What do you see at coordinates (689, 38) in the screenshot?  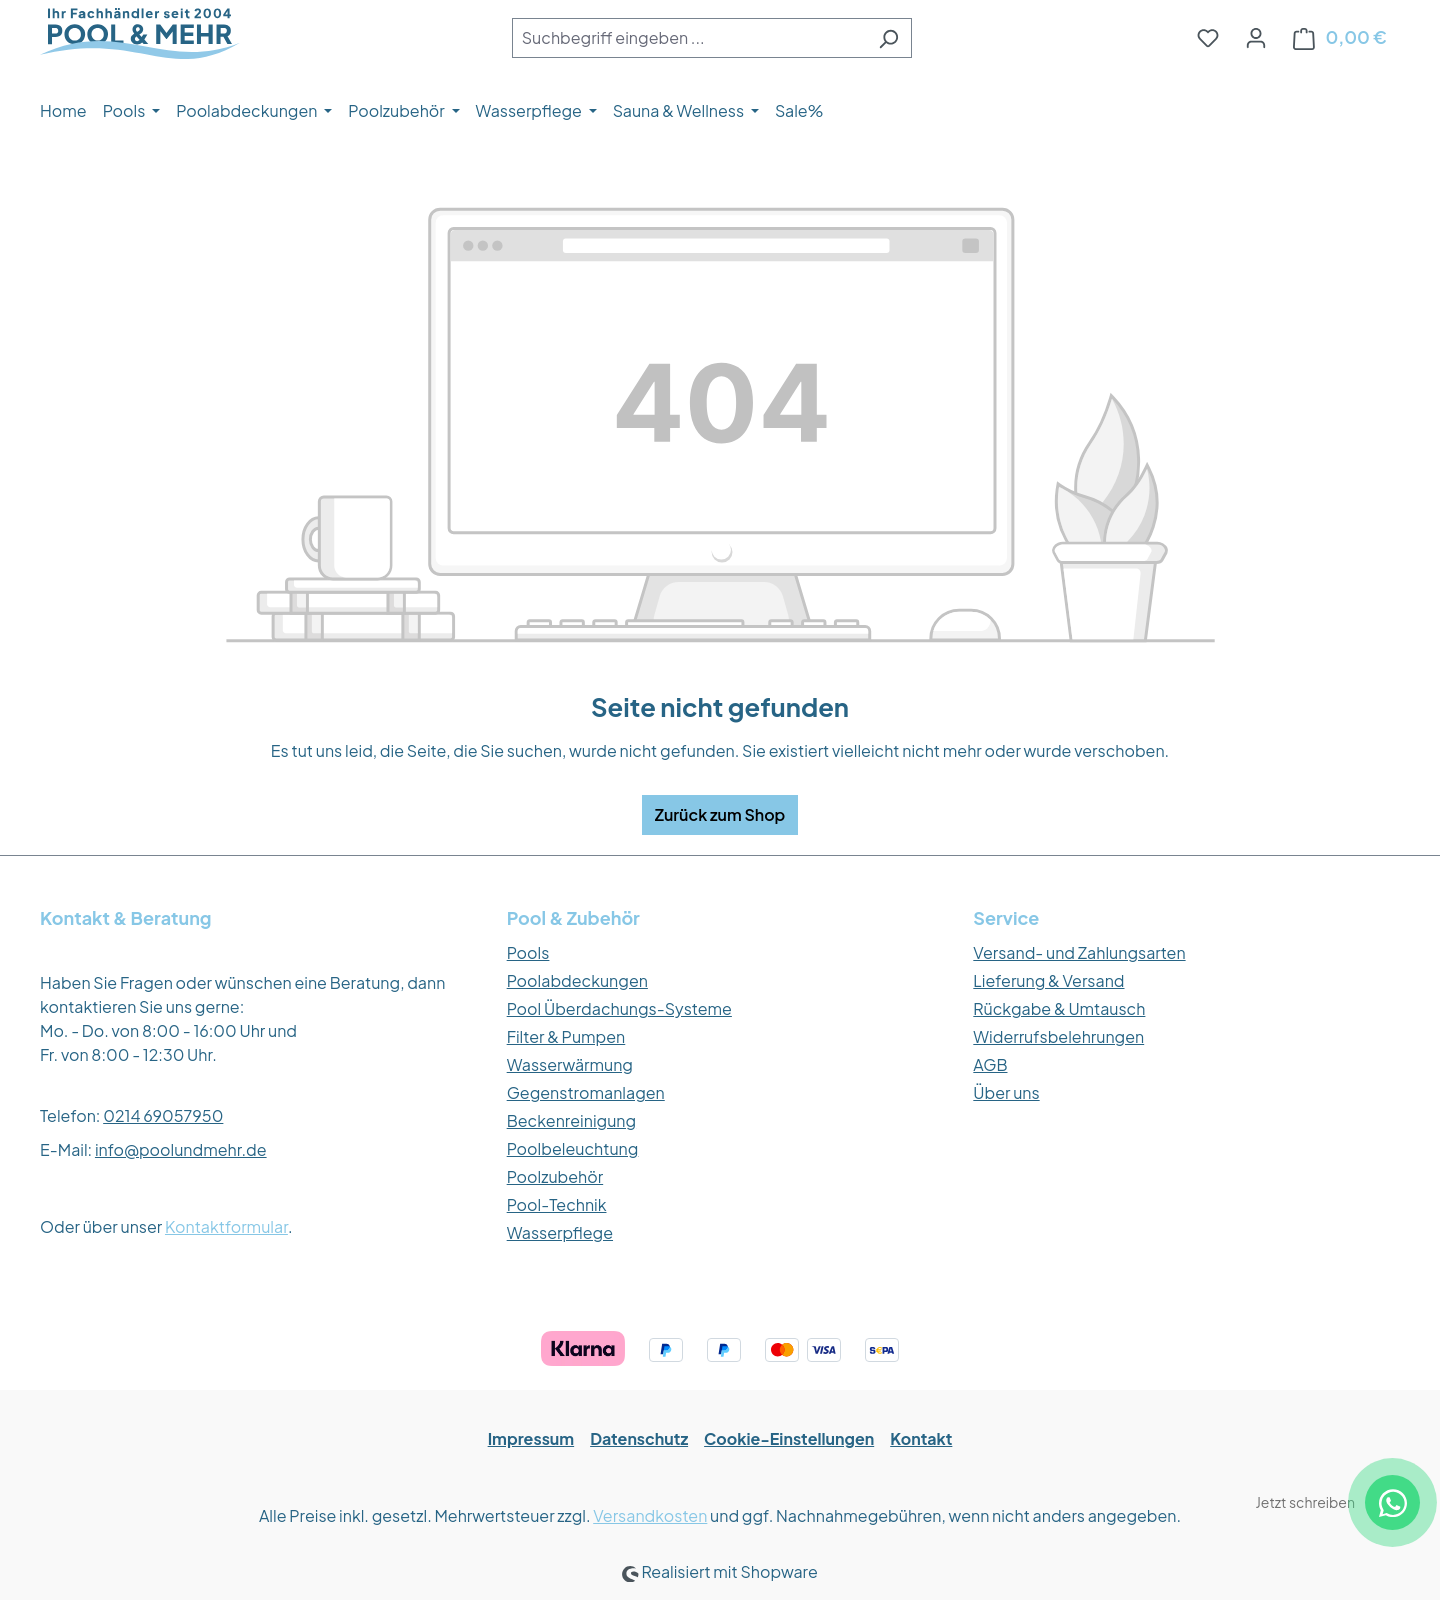 I see `[combobox]` at bounding box center [689, 38].